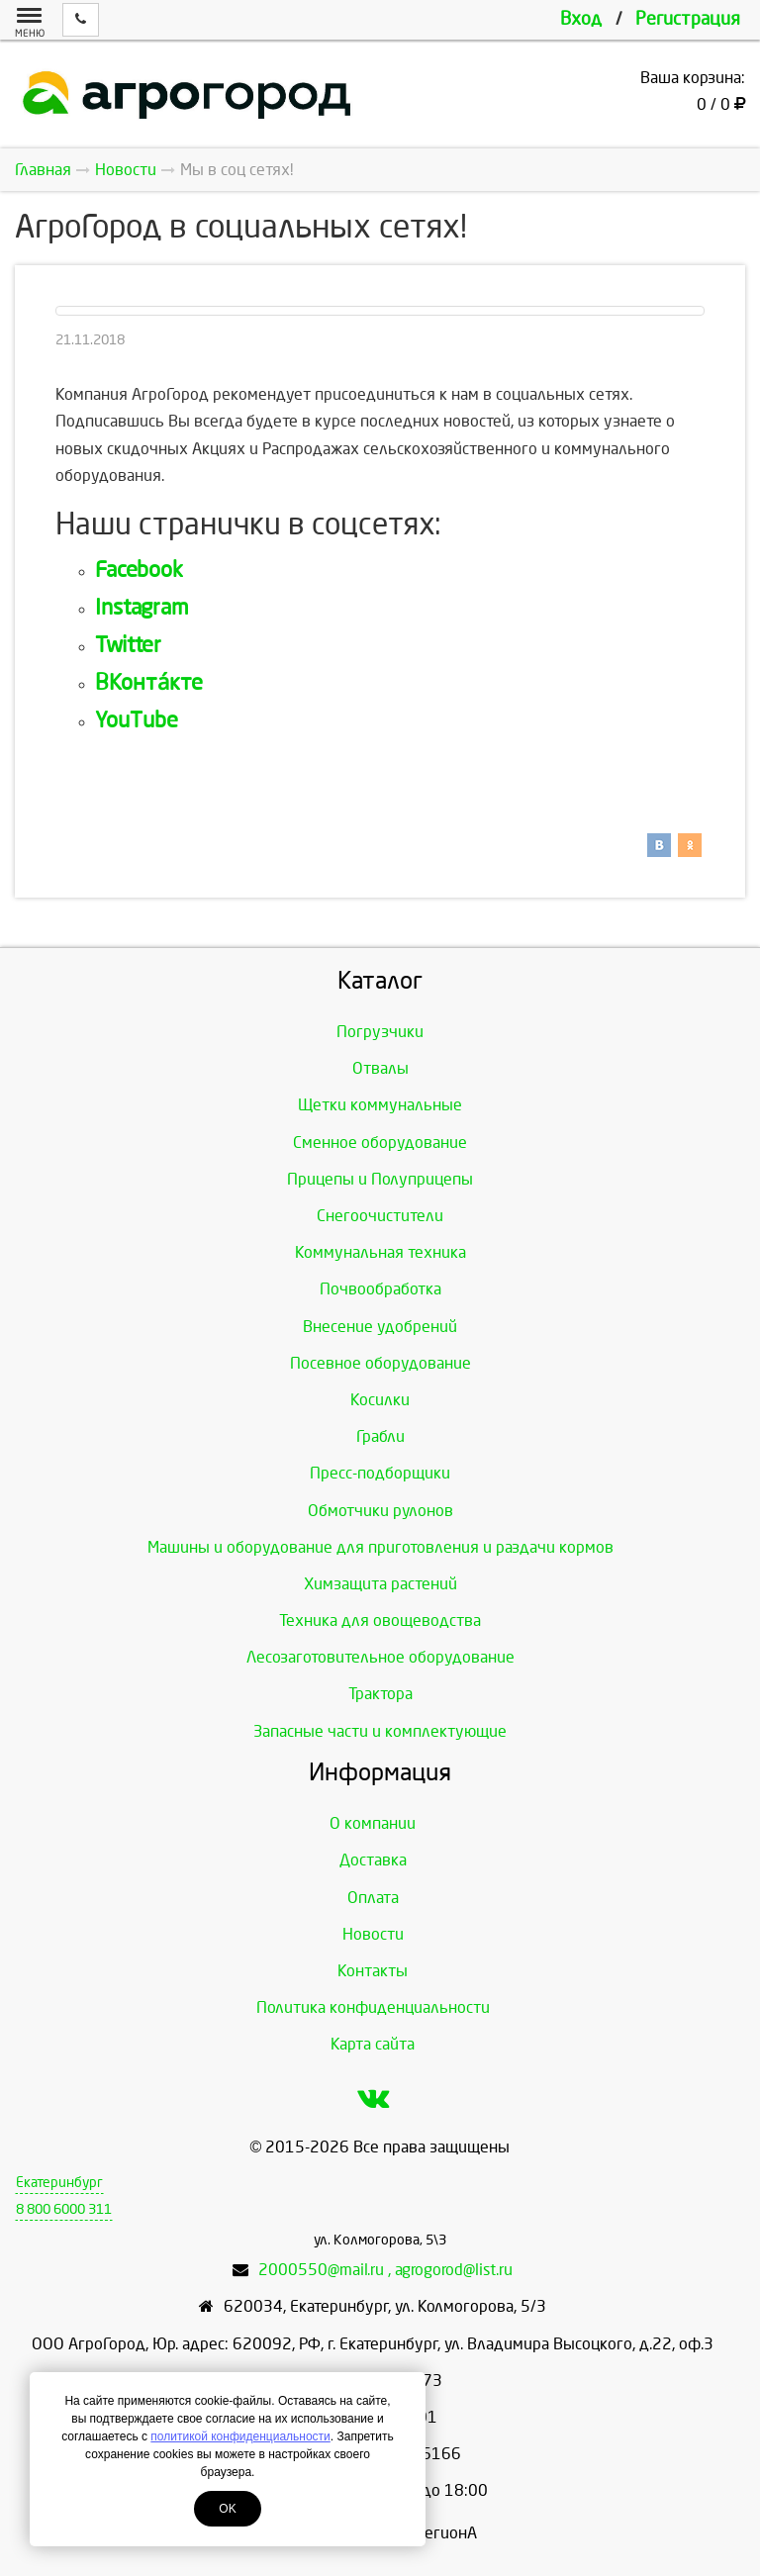 This screenshot has height=2576, width=760. Describe the element at coordinates (380, 1620) in the screenshot. I see `Техника для овощеводства` at that location.